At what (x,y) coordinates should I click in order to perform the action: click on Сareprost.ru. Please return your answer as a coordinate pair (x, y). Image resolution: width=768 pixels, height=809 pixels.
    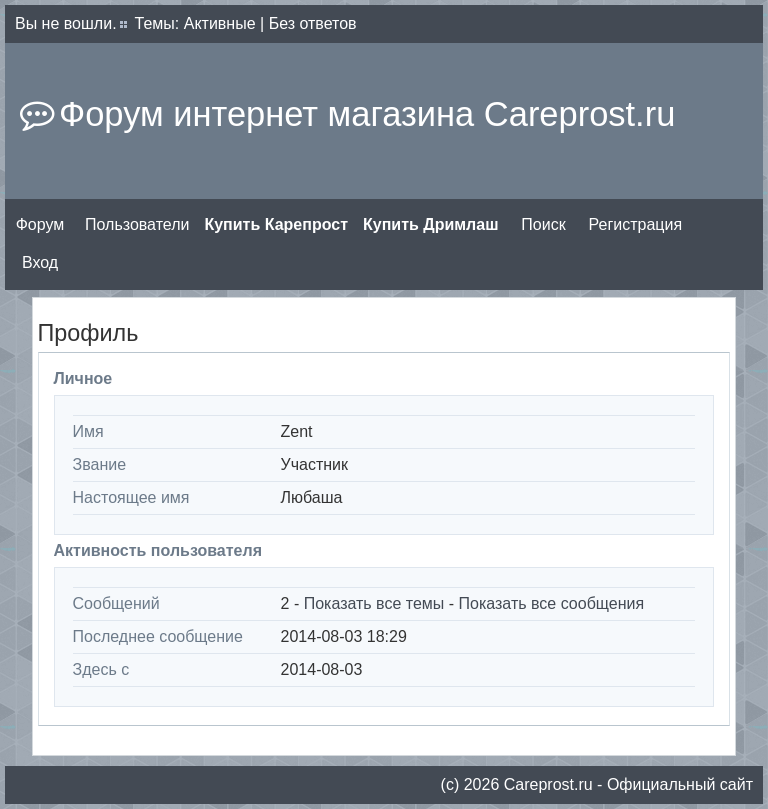
    Looking at the image, I should click on (548, 784).